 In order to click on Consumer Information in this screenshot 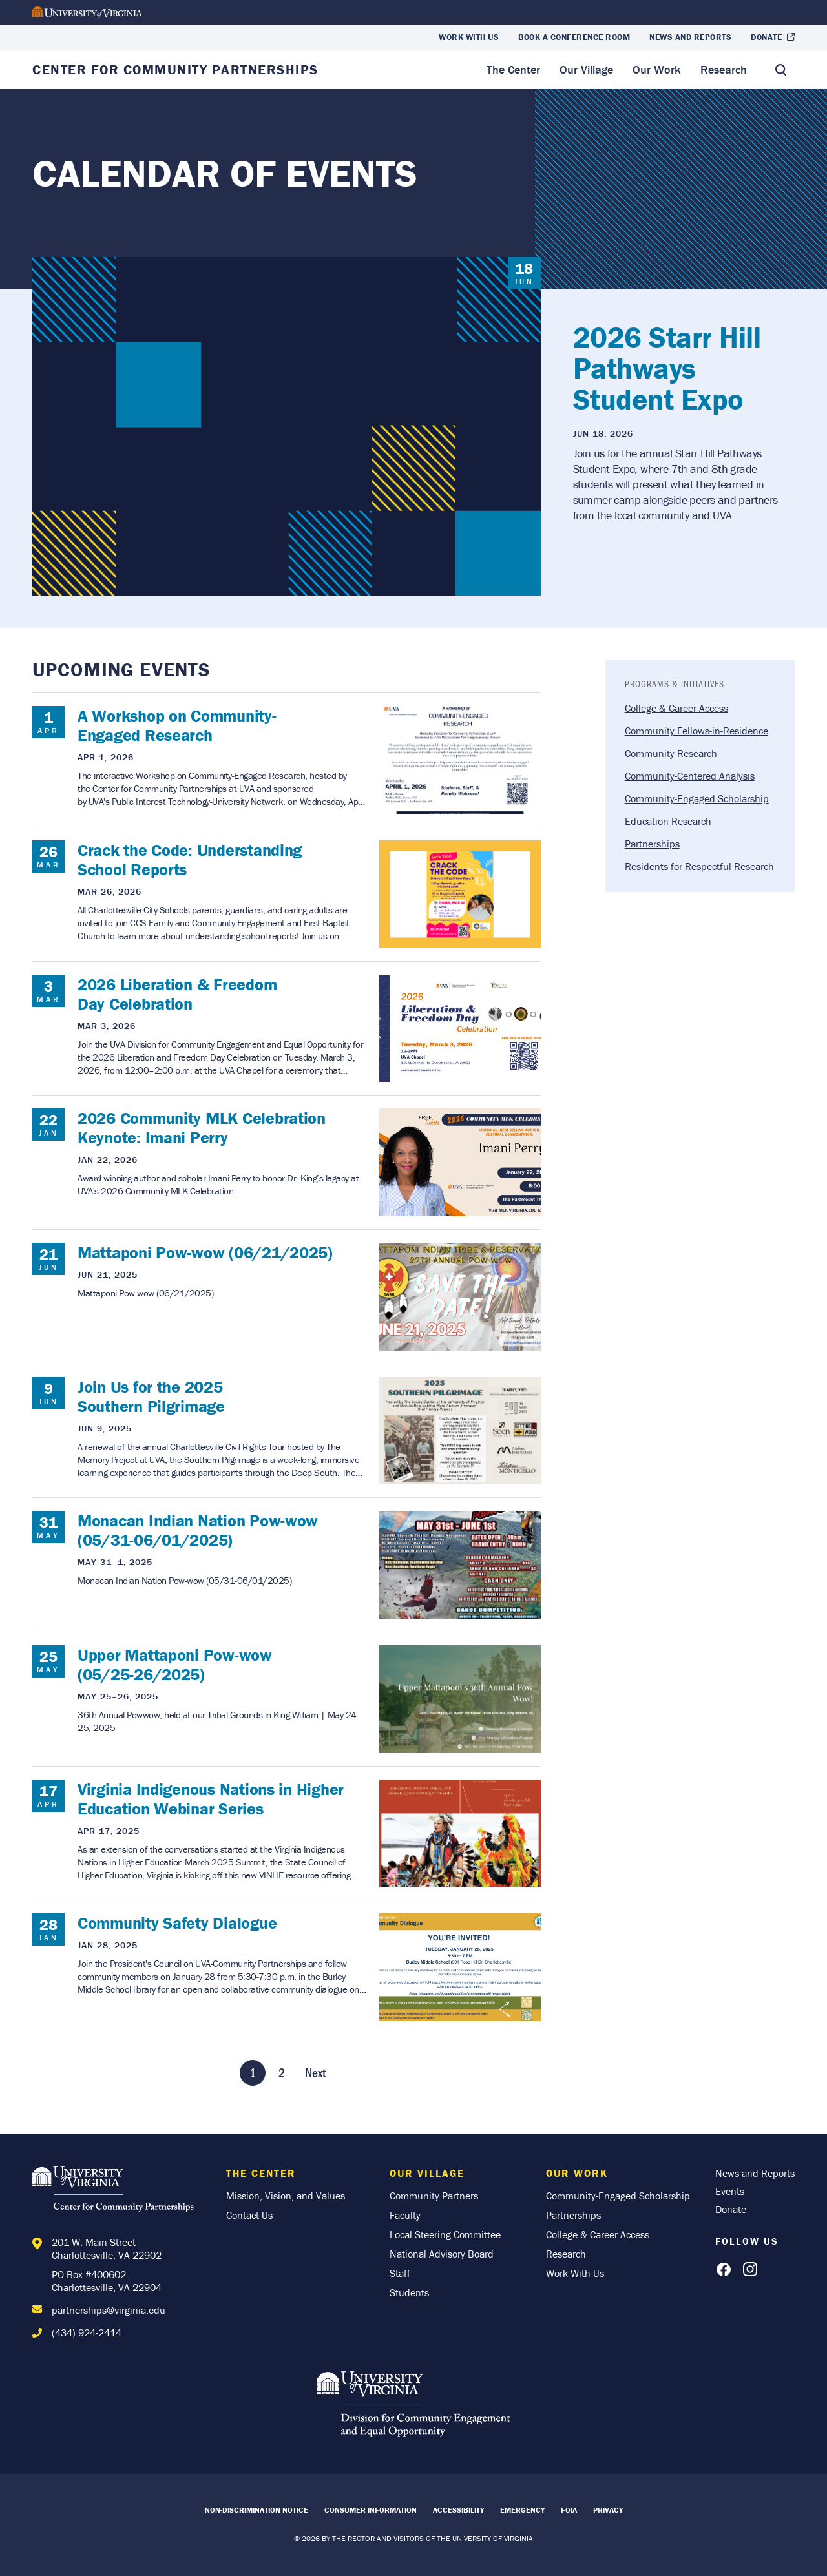, I will do `click(370, 2510)`.